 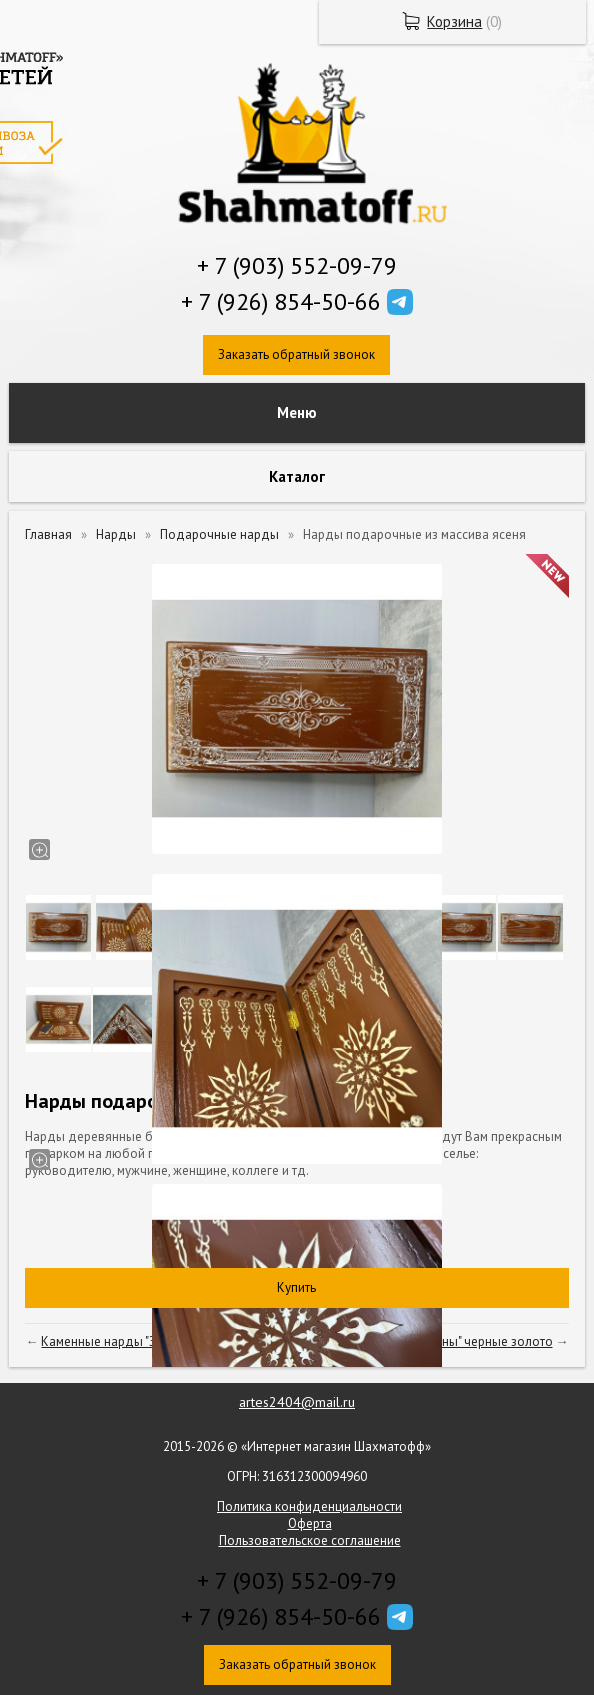 What do you see at coordinates (310, 1523) in the screenshot?
I see `Оферта` at bounding box center [310, 1523].